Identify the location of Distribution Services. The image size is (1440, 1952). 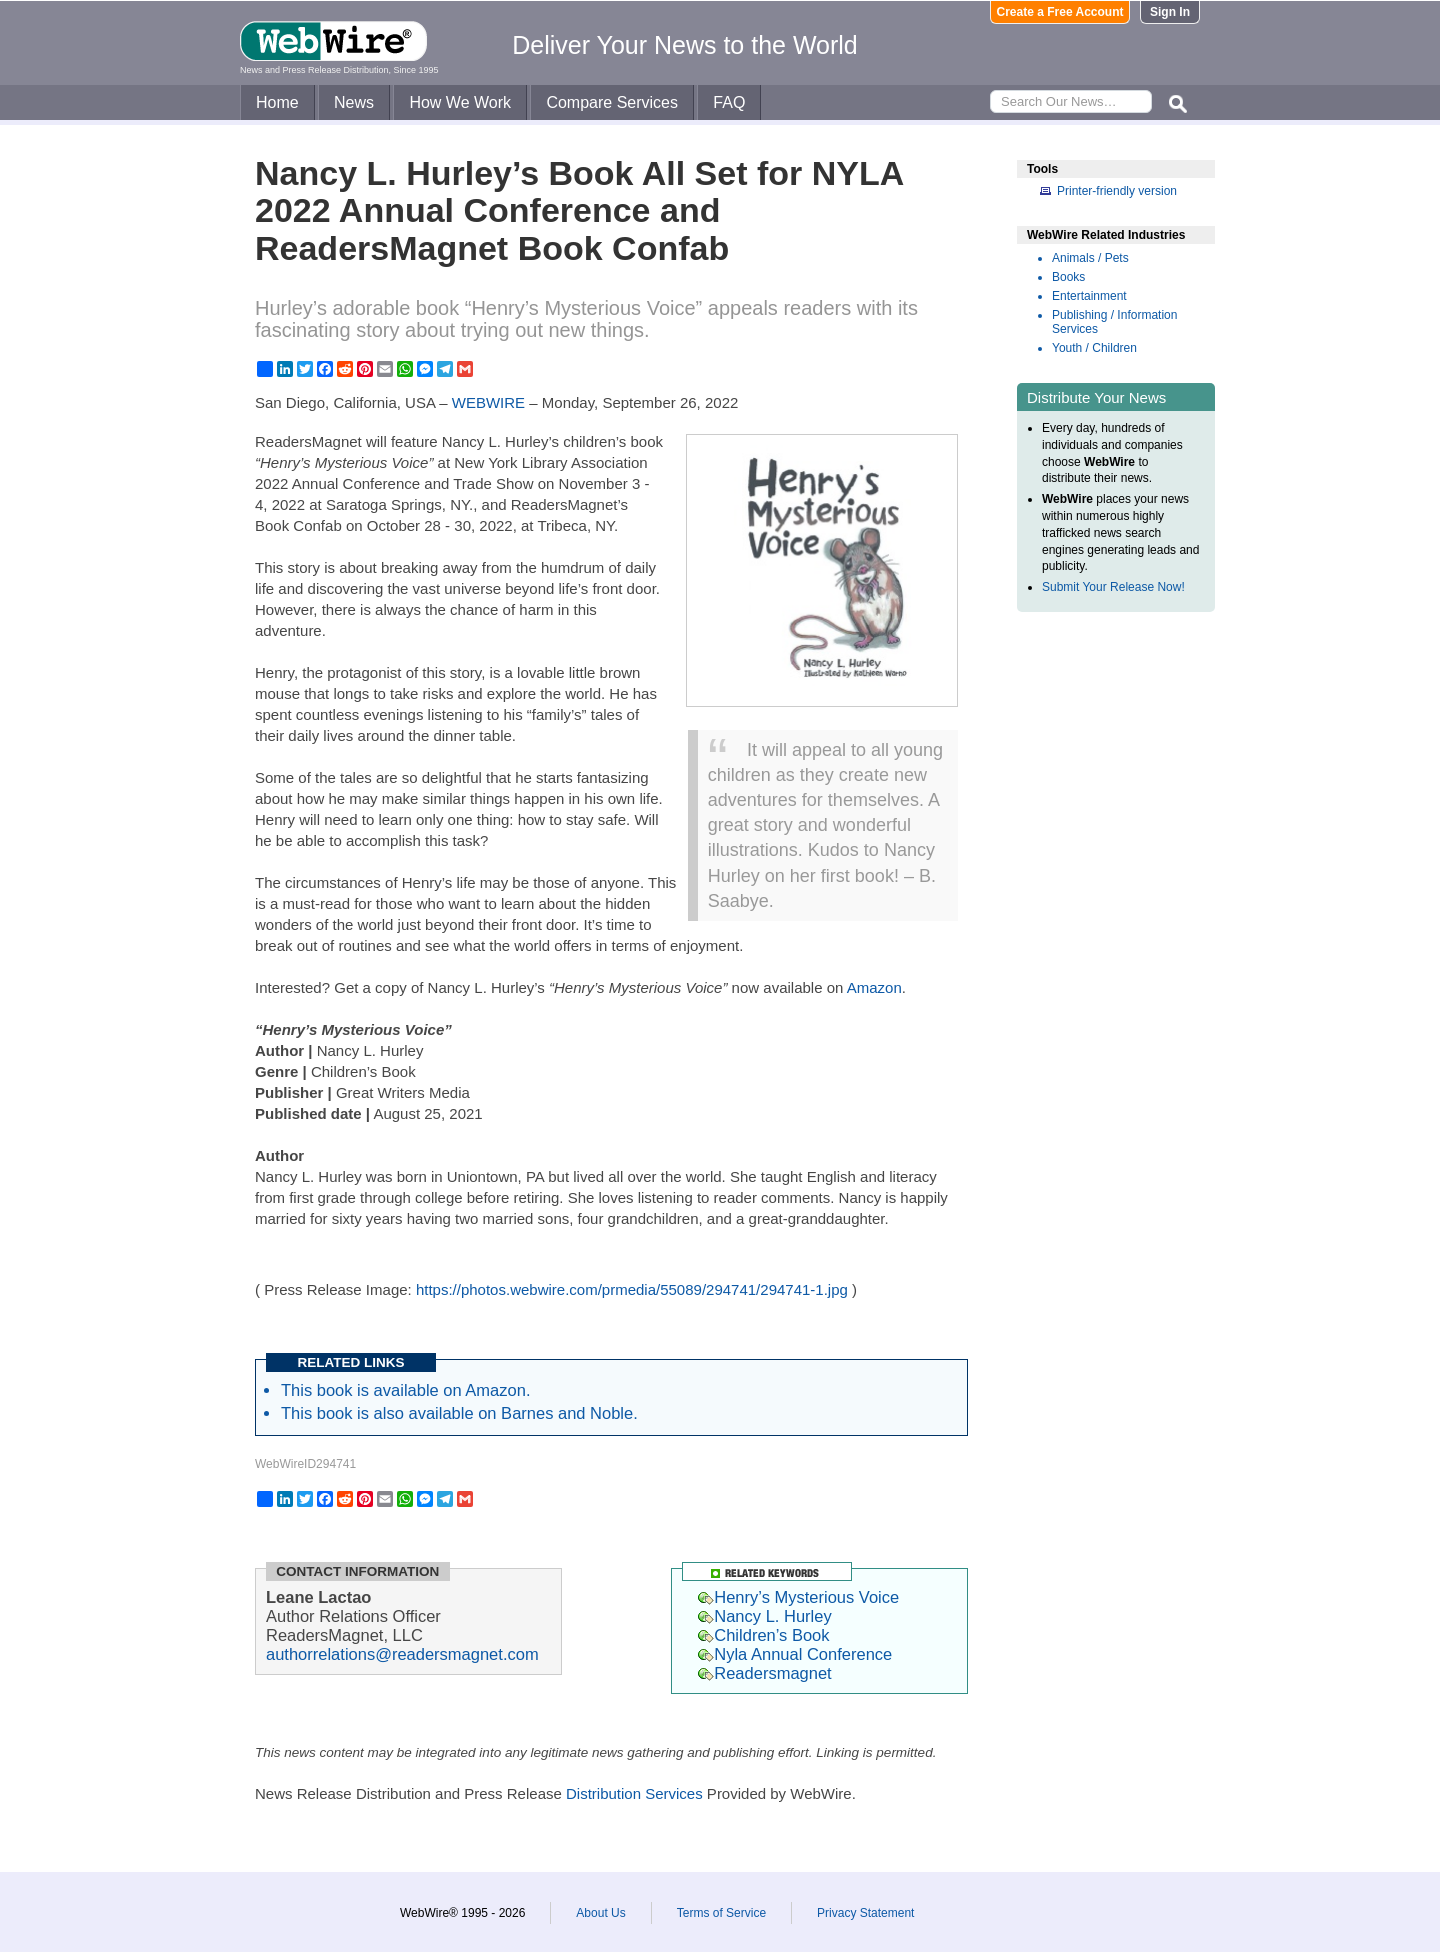
(634, 1793).